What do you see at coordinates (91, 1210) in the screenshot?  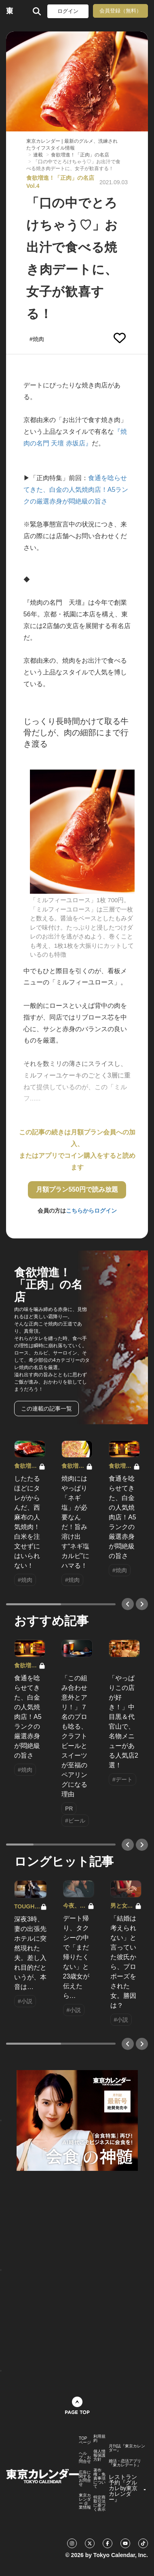 I see `こちらからログイン` at bounding box center [91, 1210].